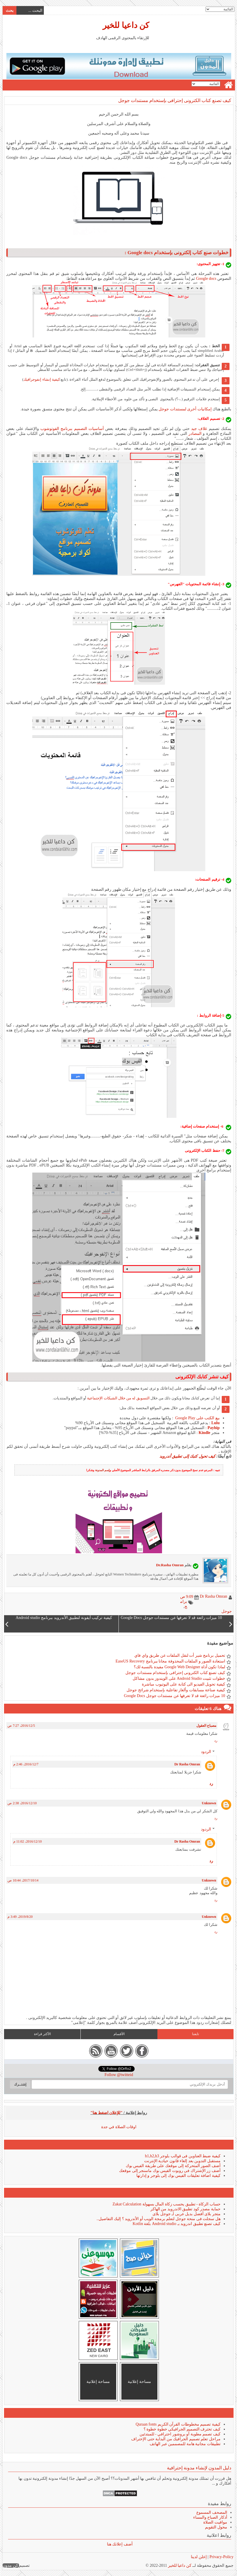 This screenshot has height=2576, width=237. What do you see at coordinates (102, 1470) in the screenshot?
I see `إسم المدونة` at bounding box center [102, 1470].